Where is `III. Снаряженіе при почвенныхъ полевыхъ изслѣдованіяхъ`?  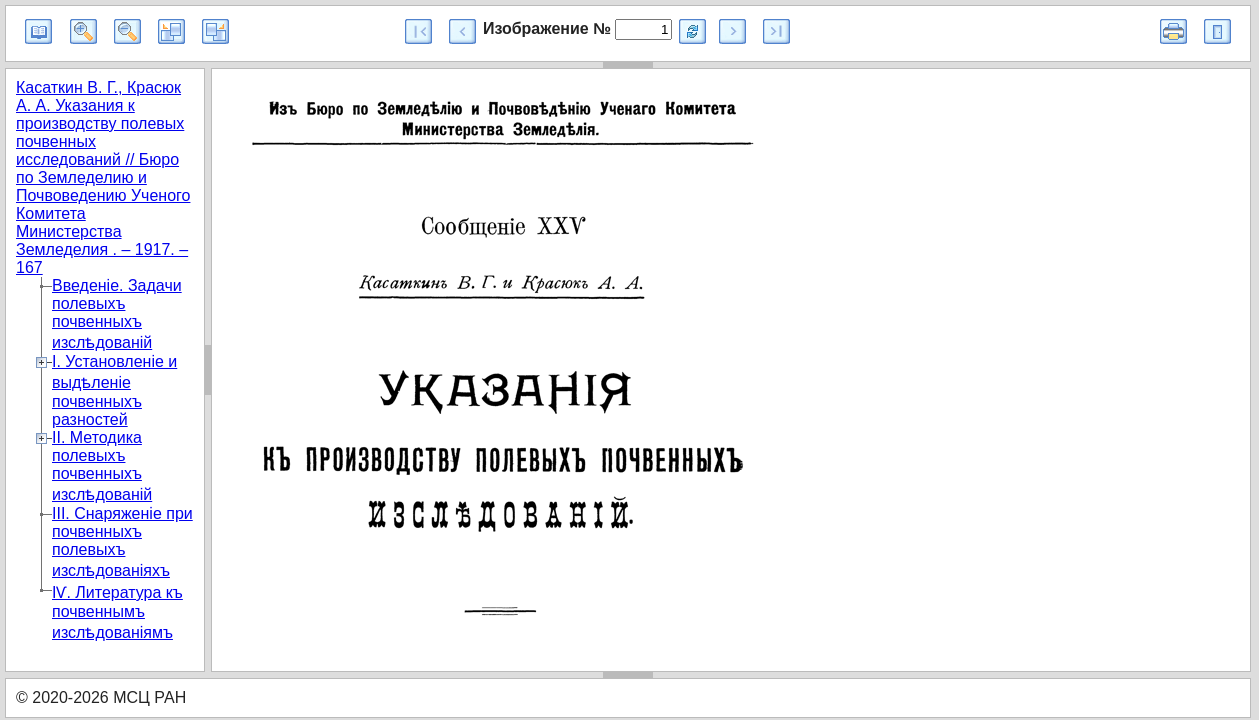 III. Снаряженіе при почвенныхъ полевыхъ изслѣдованіяхъ is located at coordinates (122, 542).